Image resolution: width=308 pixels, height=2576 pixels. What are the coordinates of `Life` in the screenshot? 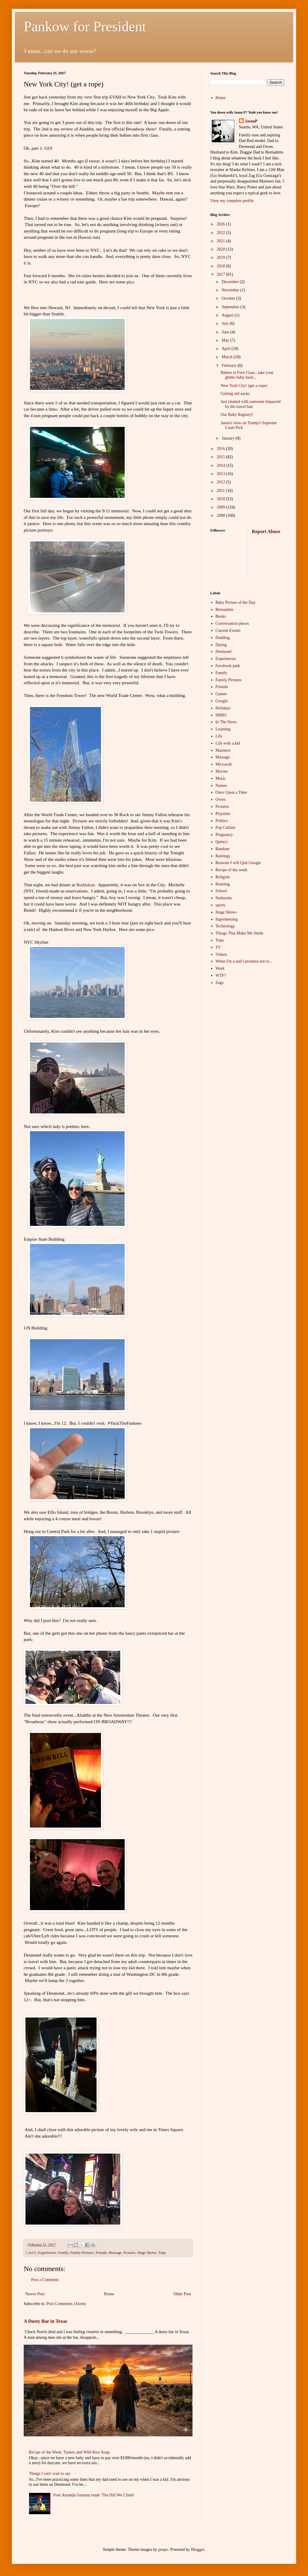 It's located at (219, 736).